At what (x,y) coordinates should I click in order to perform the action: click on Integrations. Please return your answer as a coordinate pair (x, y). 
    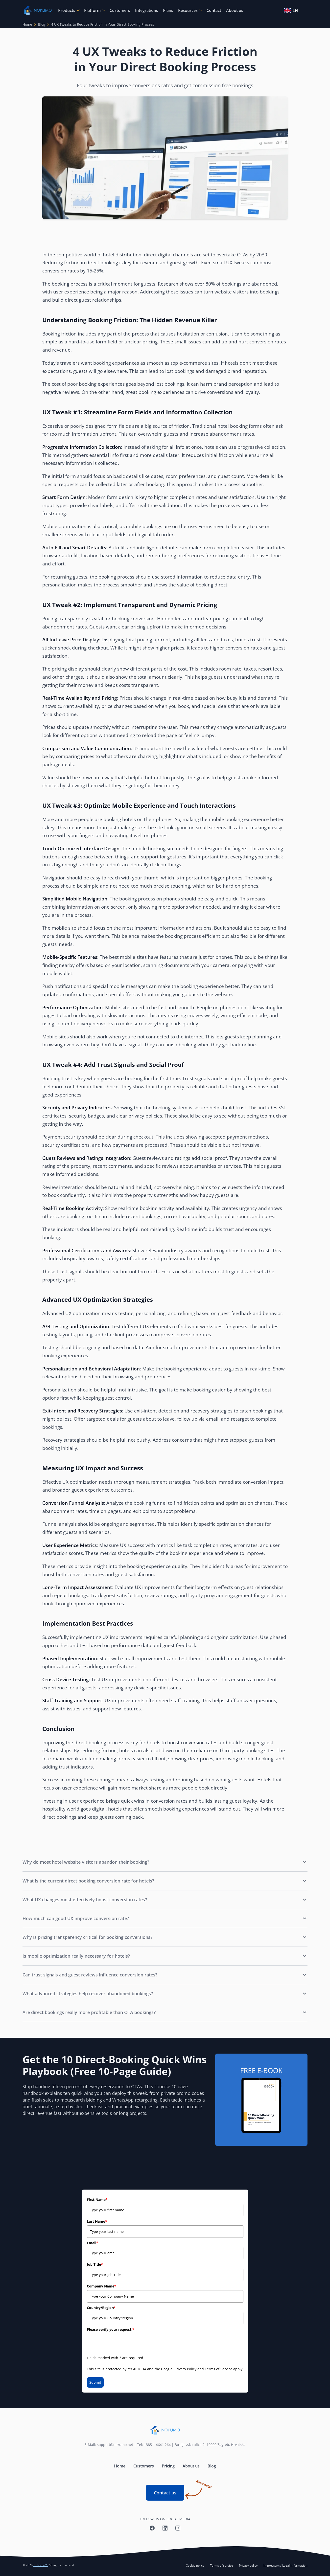
    Looking at the image, I should click on (146, 10).